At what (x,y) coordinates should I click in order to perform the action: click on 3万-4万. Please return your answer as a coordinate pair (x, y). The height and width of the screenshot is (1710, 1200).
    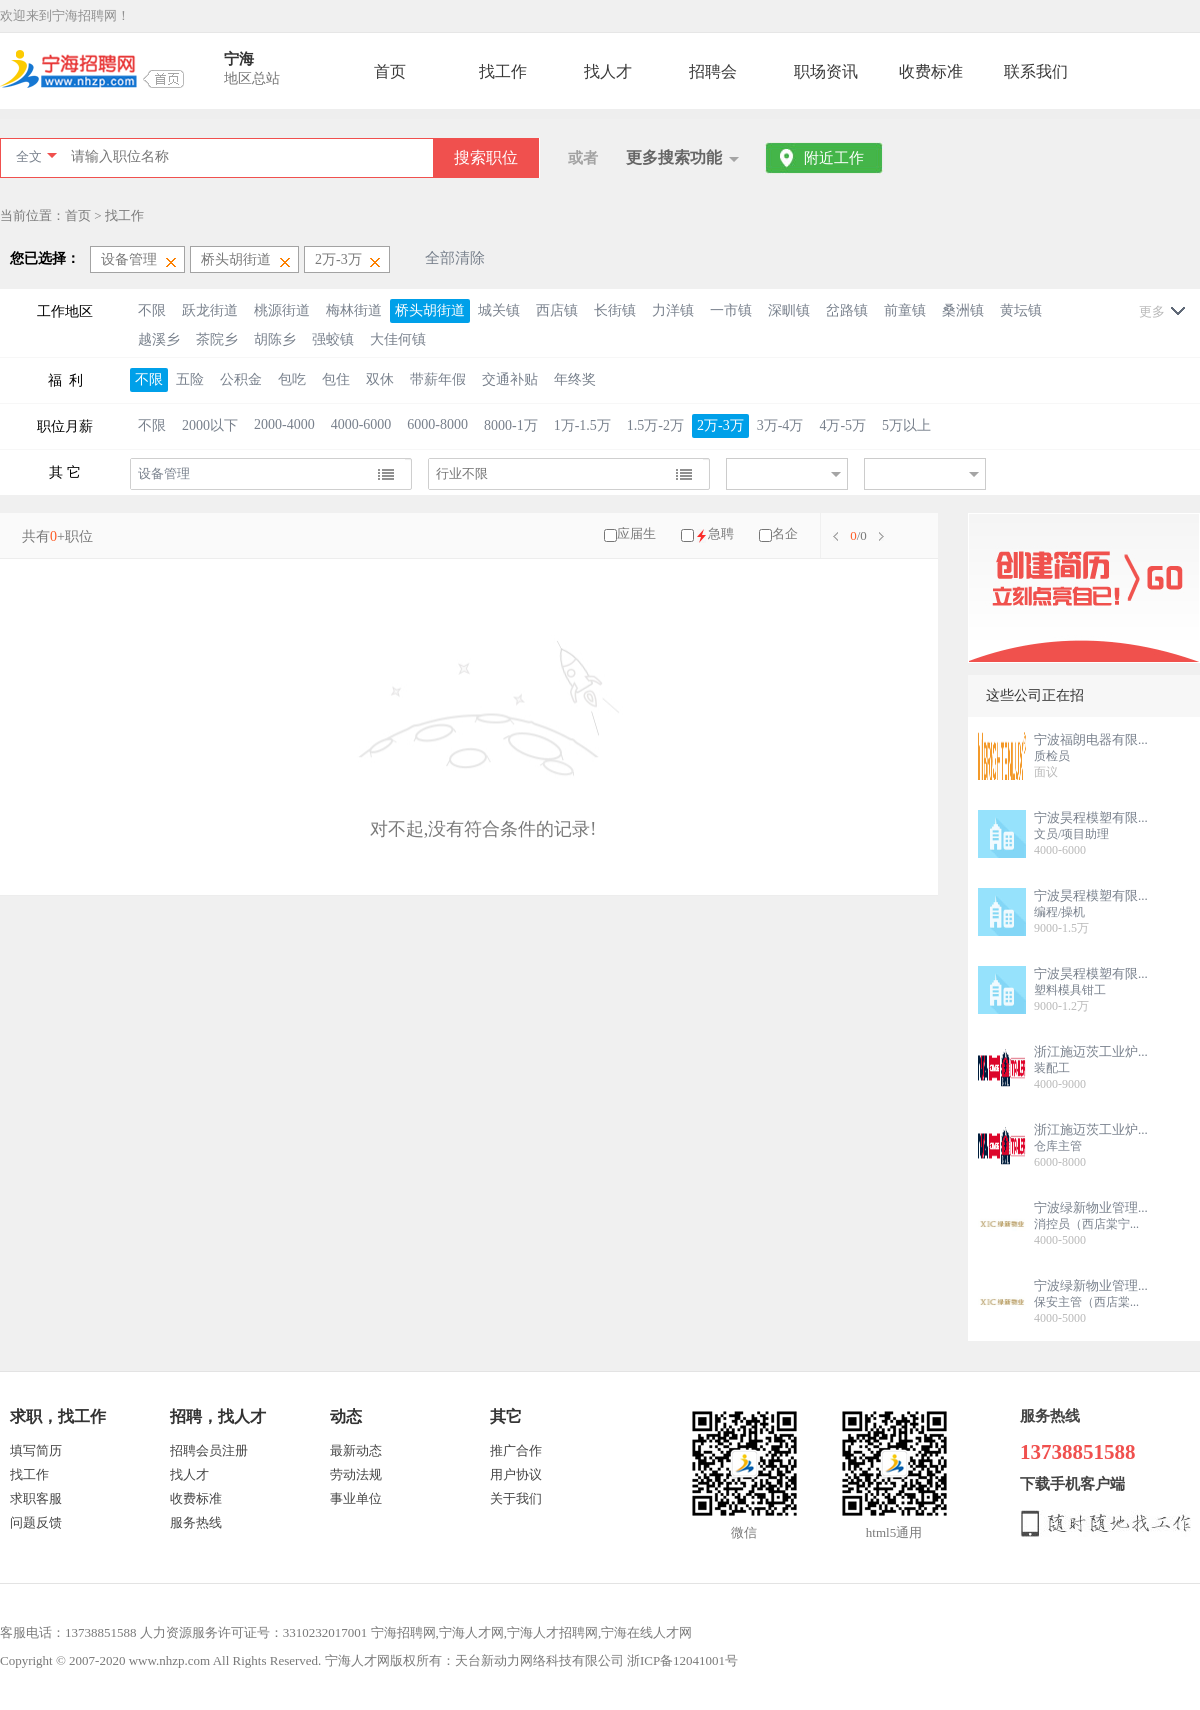
    Looking at the image, I should click on (780, 425).